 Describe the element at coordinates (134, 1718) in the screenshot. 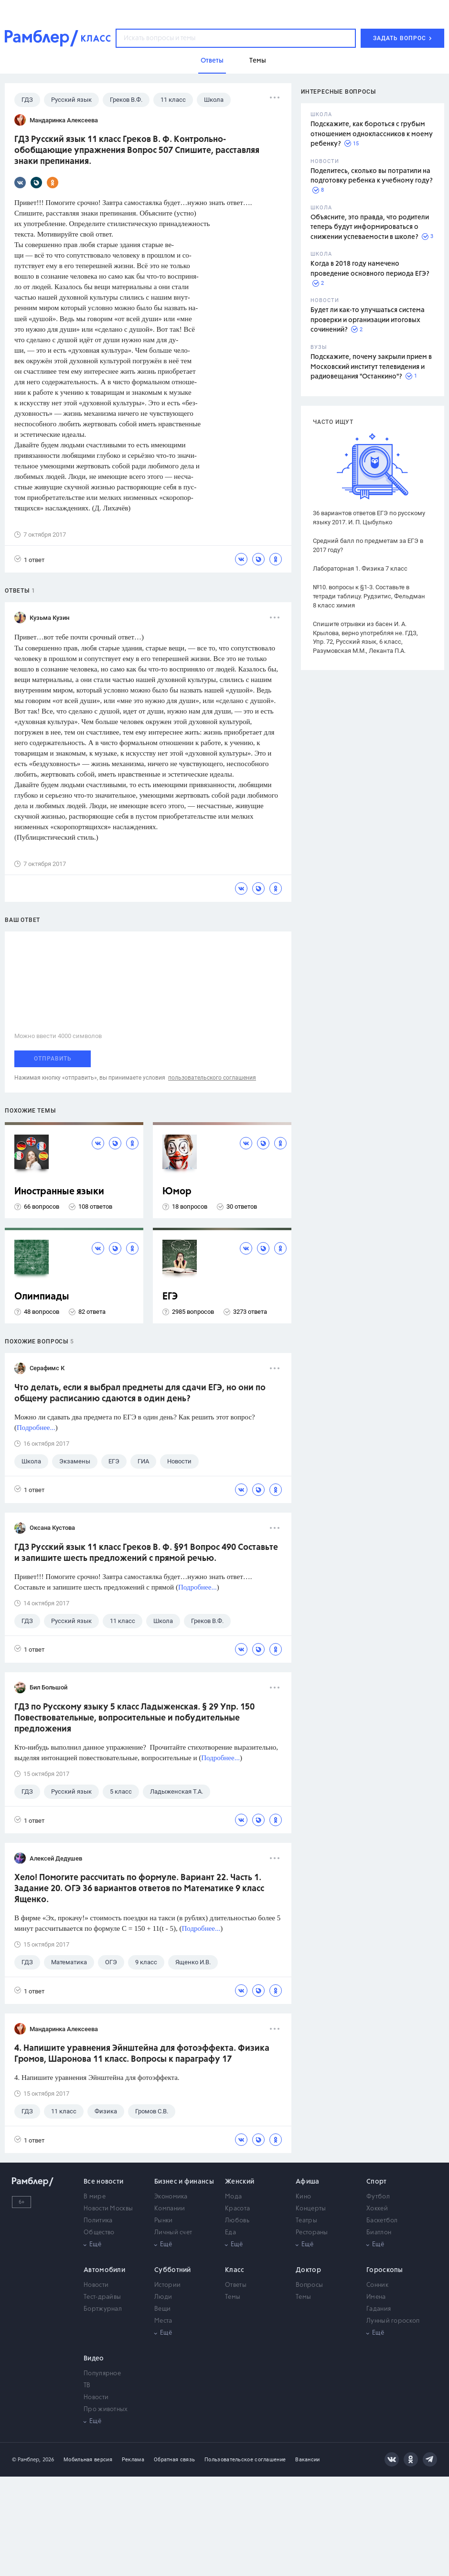

I see `ГДЗ по Русскому языку 5 класс Ладыженская. § 29 Упр. 150 Повествовательные, вопросительные и побудительные предложения` at that location.